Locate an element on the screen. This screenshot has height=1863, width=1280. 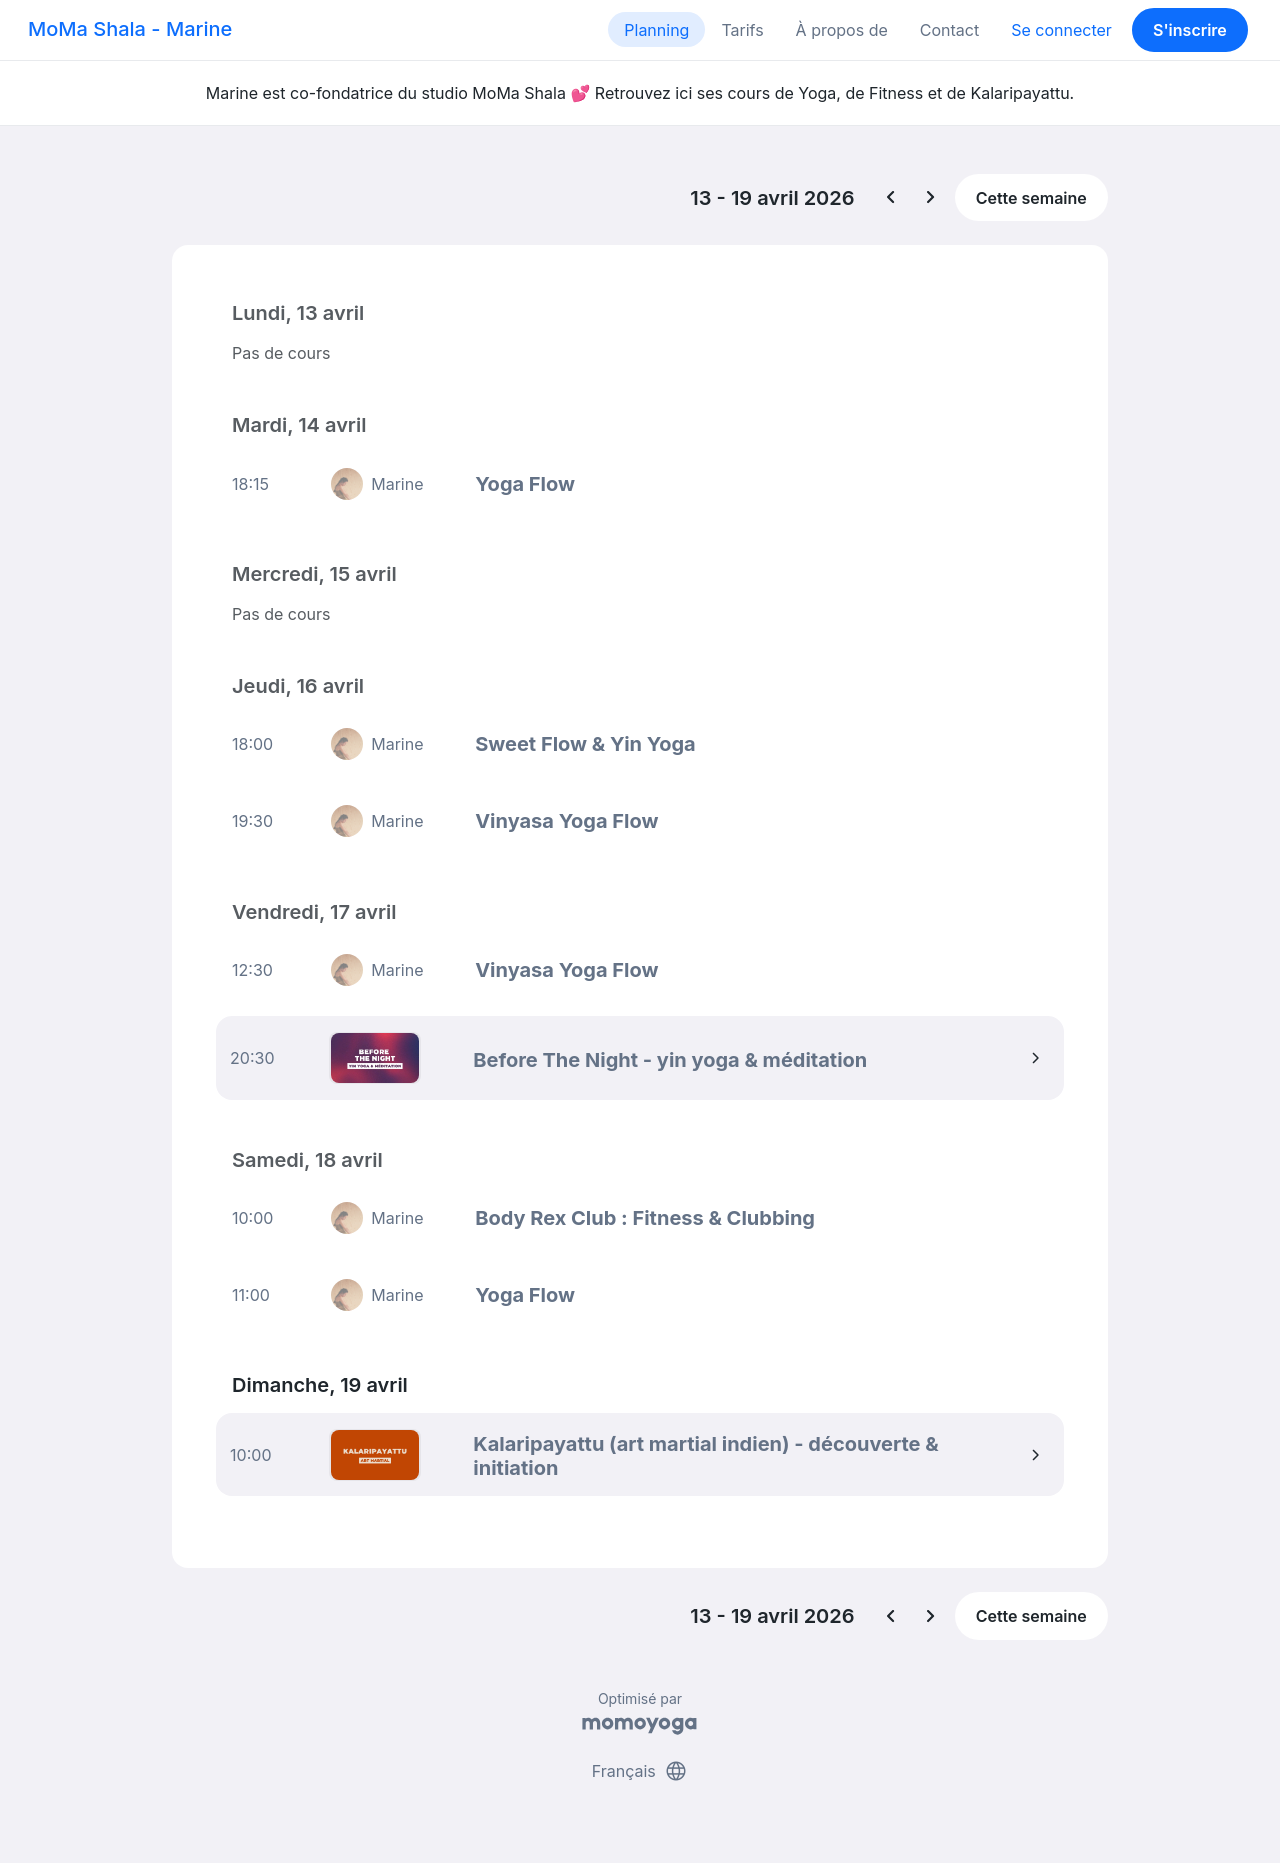
S'inscrire is located at coordinates (1190, 30).